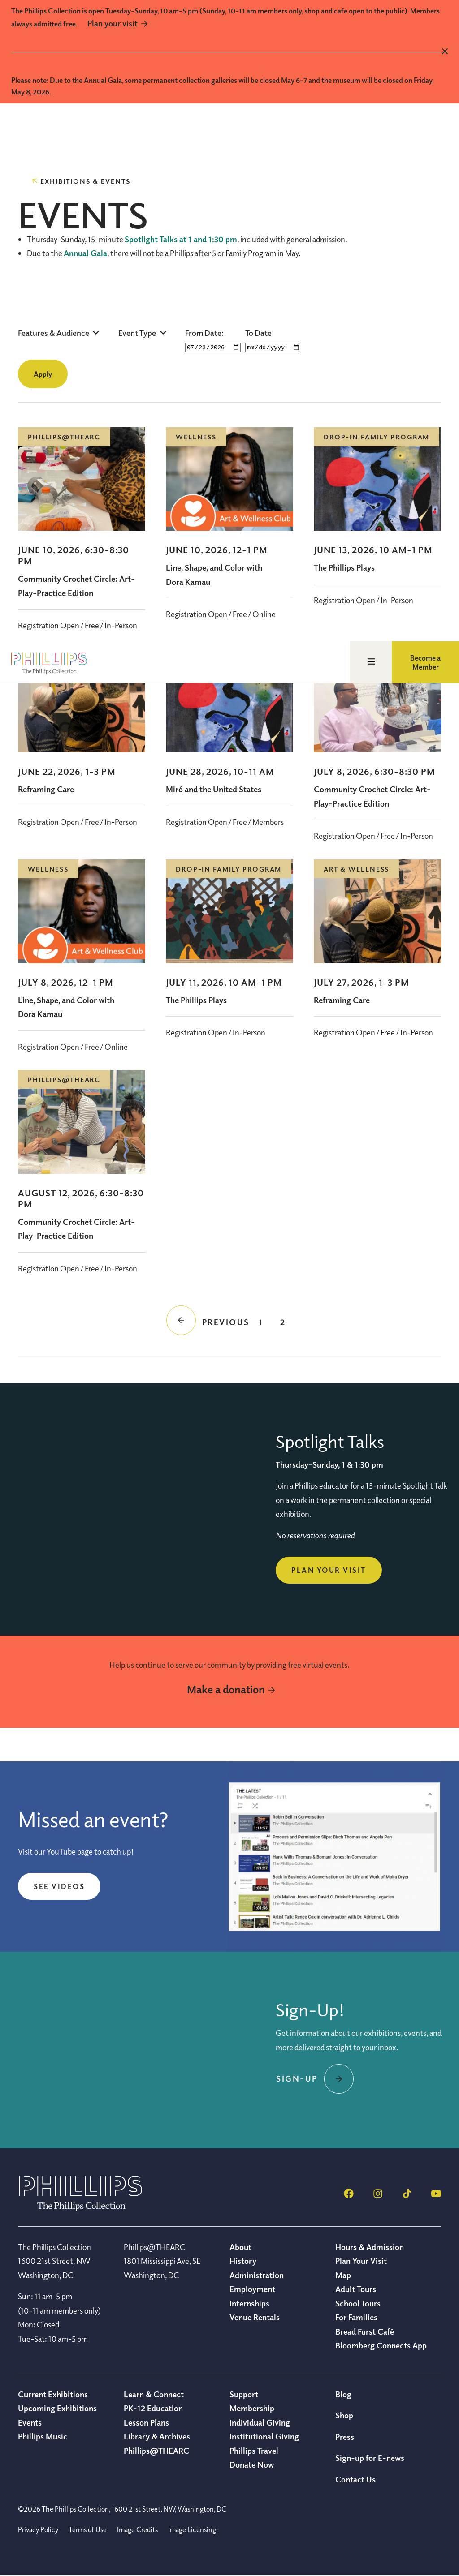 Image resolution: width=459 pixels, height=2576 pixels. Describe the element at coordinates (264, 2437) in the screenshot. I see `Institutional Giving` at that location.